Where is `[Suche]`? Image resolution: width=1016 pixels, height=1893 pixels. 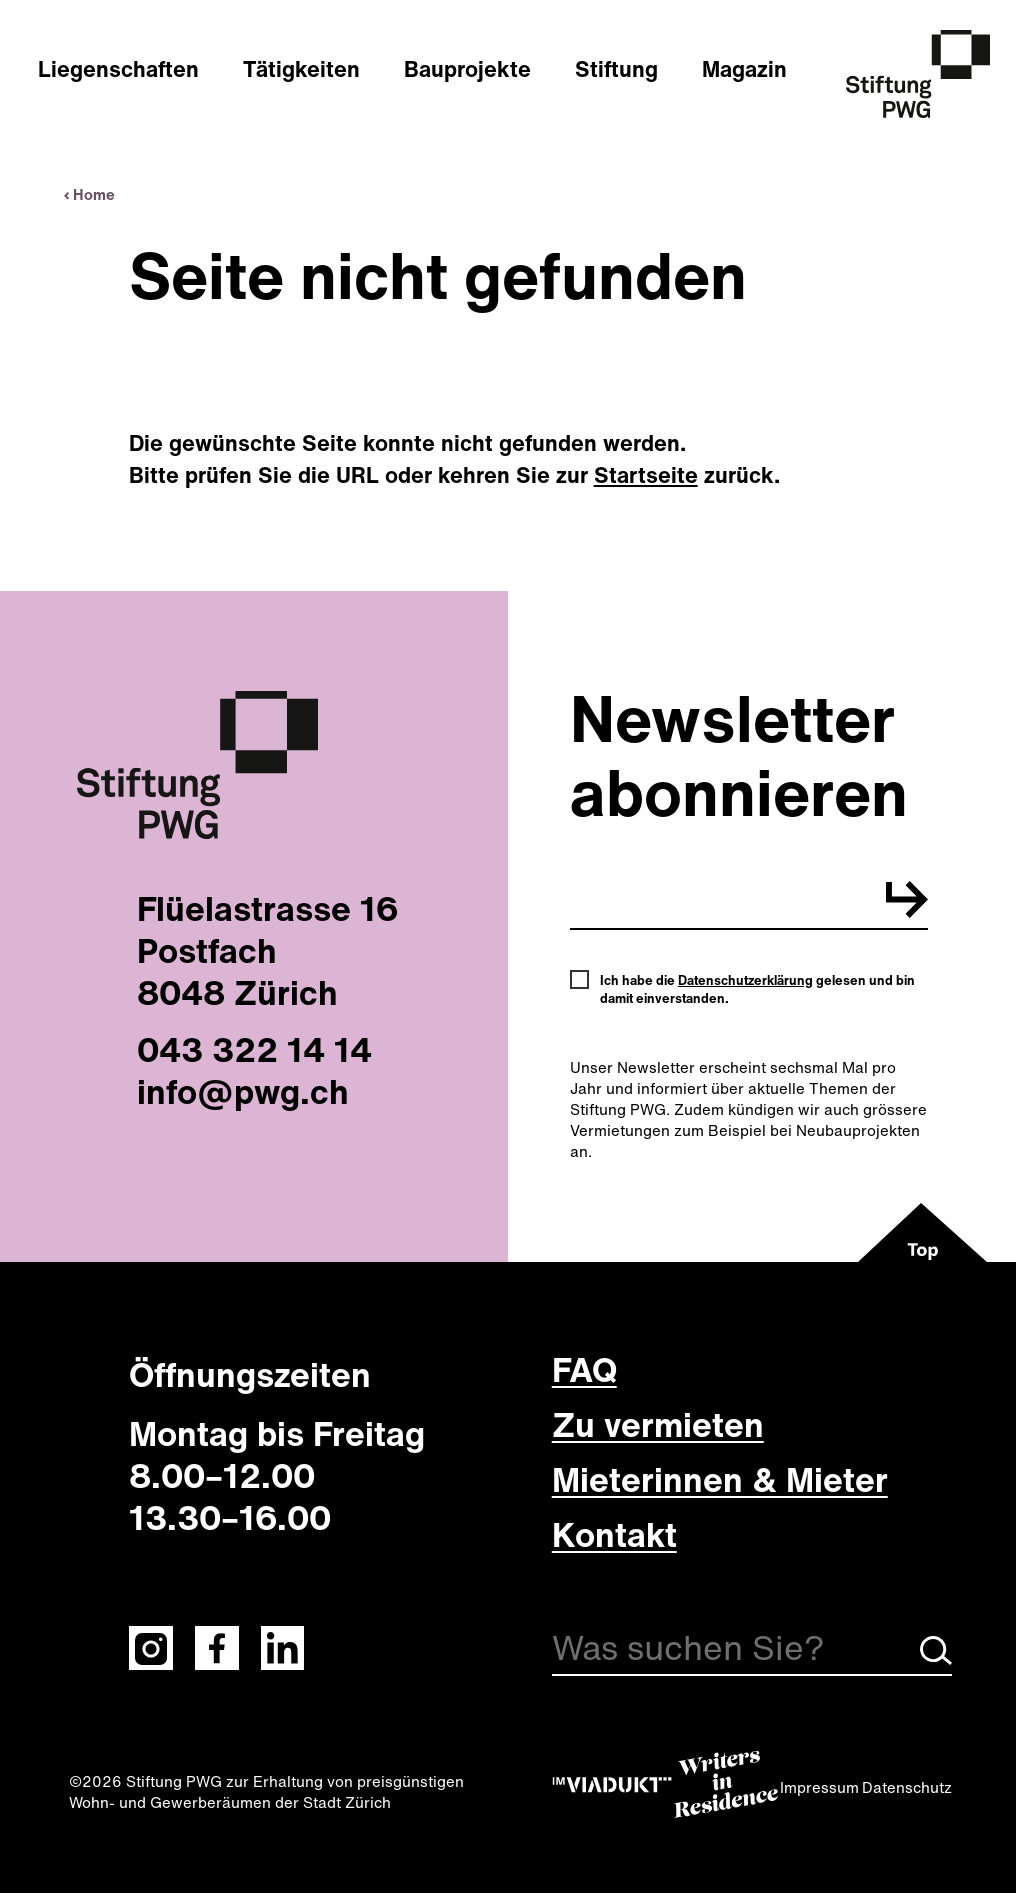 [Suche] is located at coordinates (752, 1651).